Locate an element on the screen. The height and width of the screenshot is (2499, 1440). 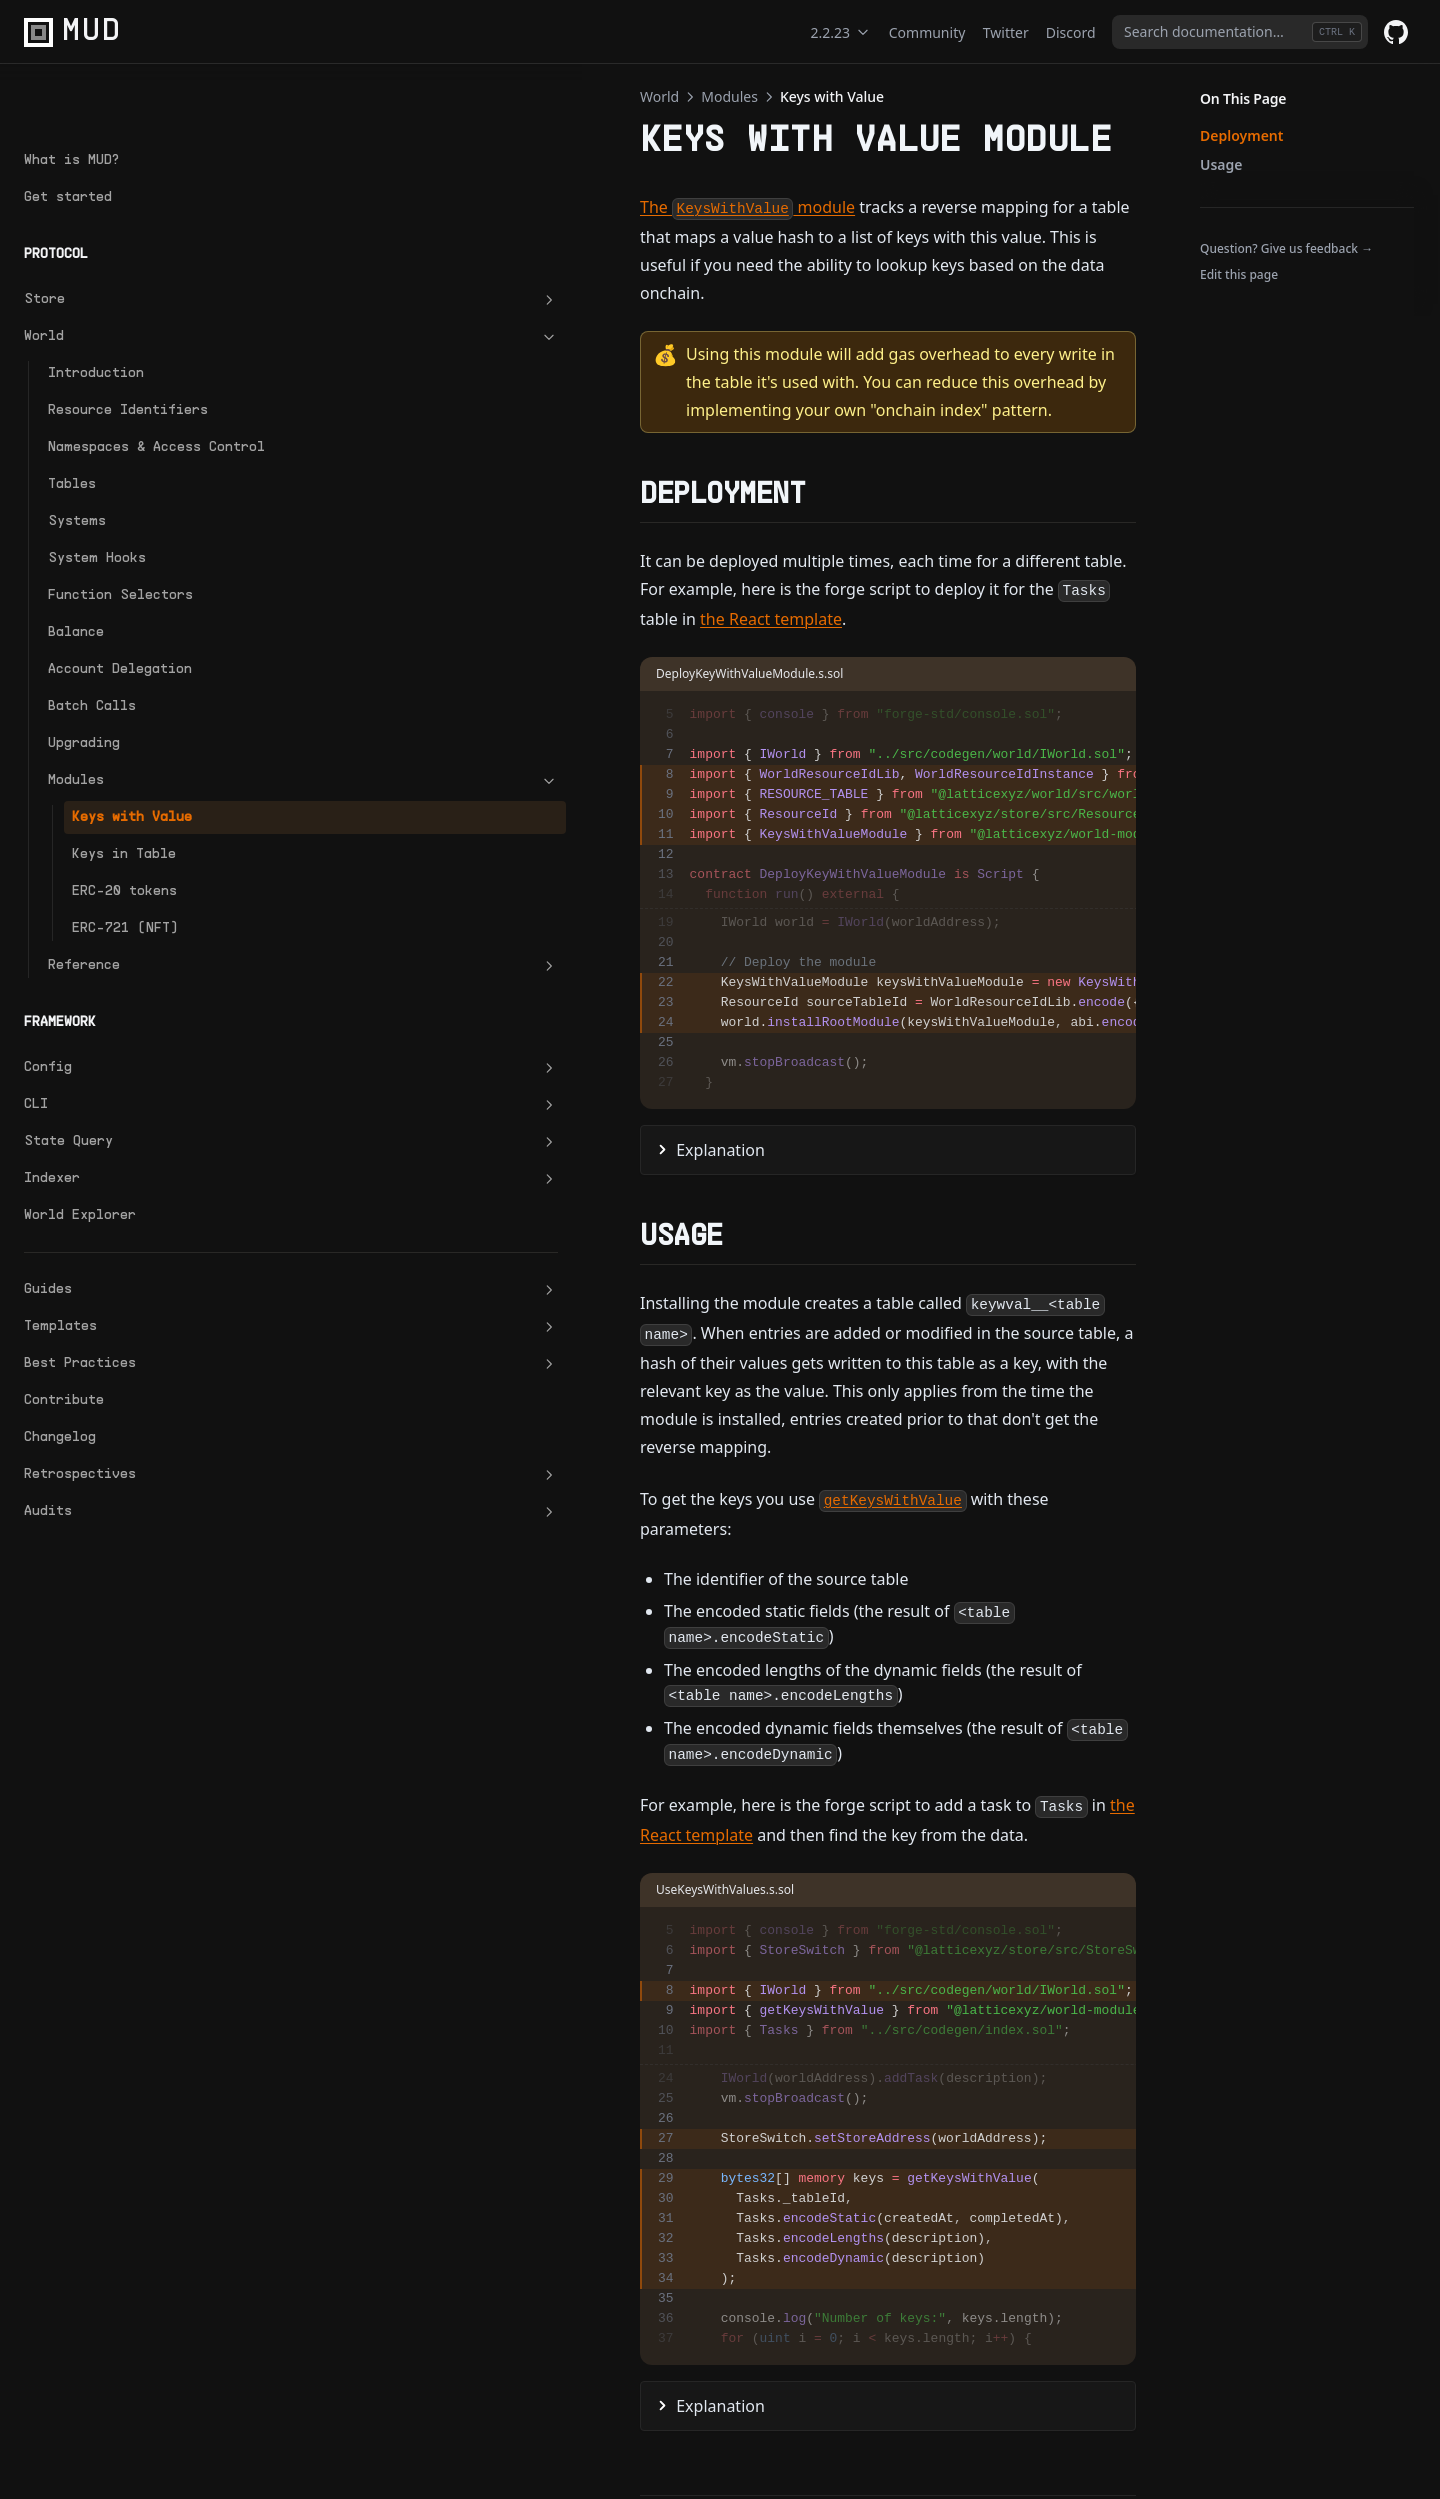
Changelog is located at coordinates (60, 1394).